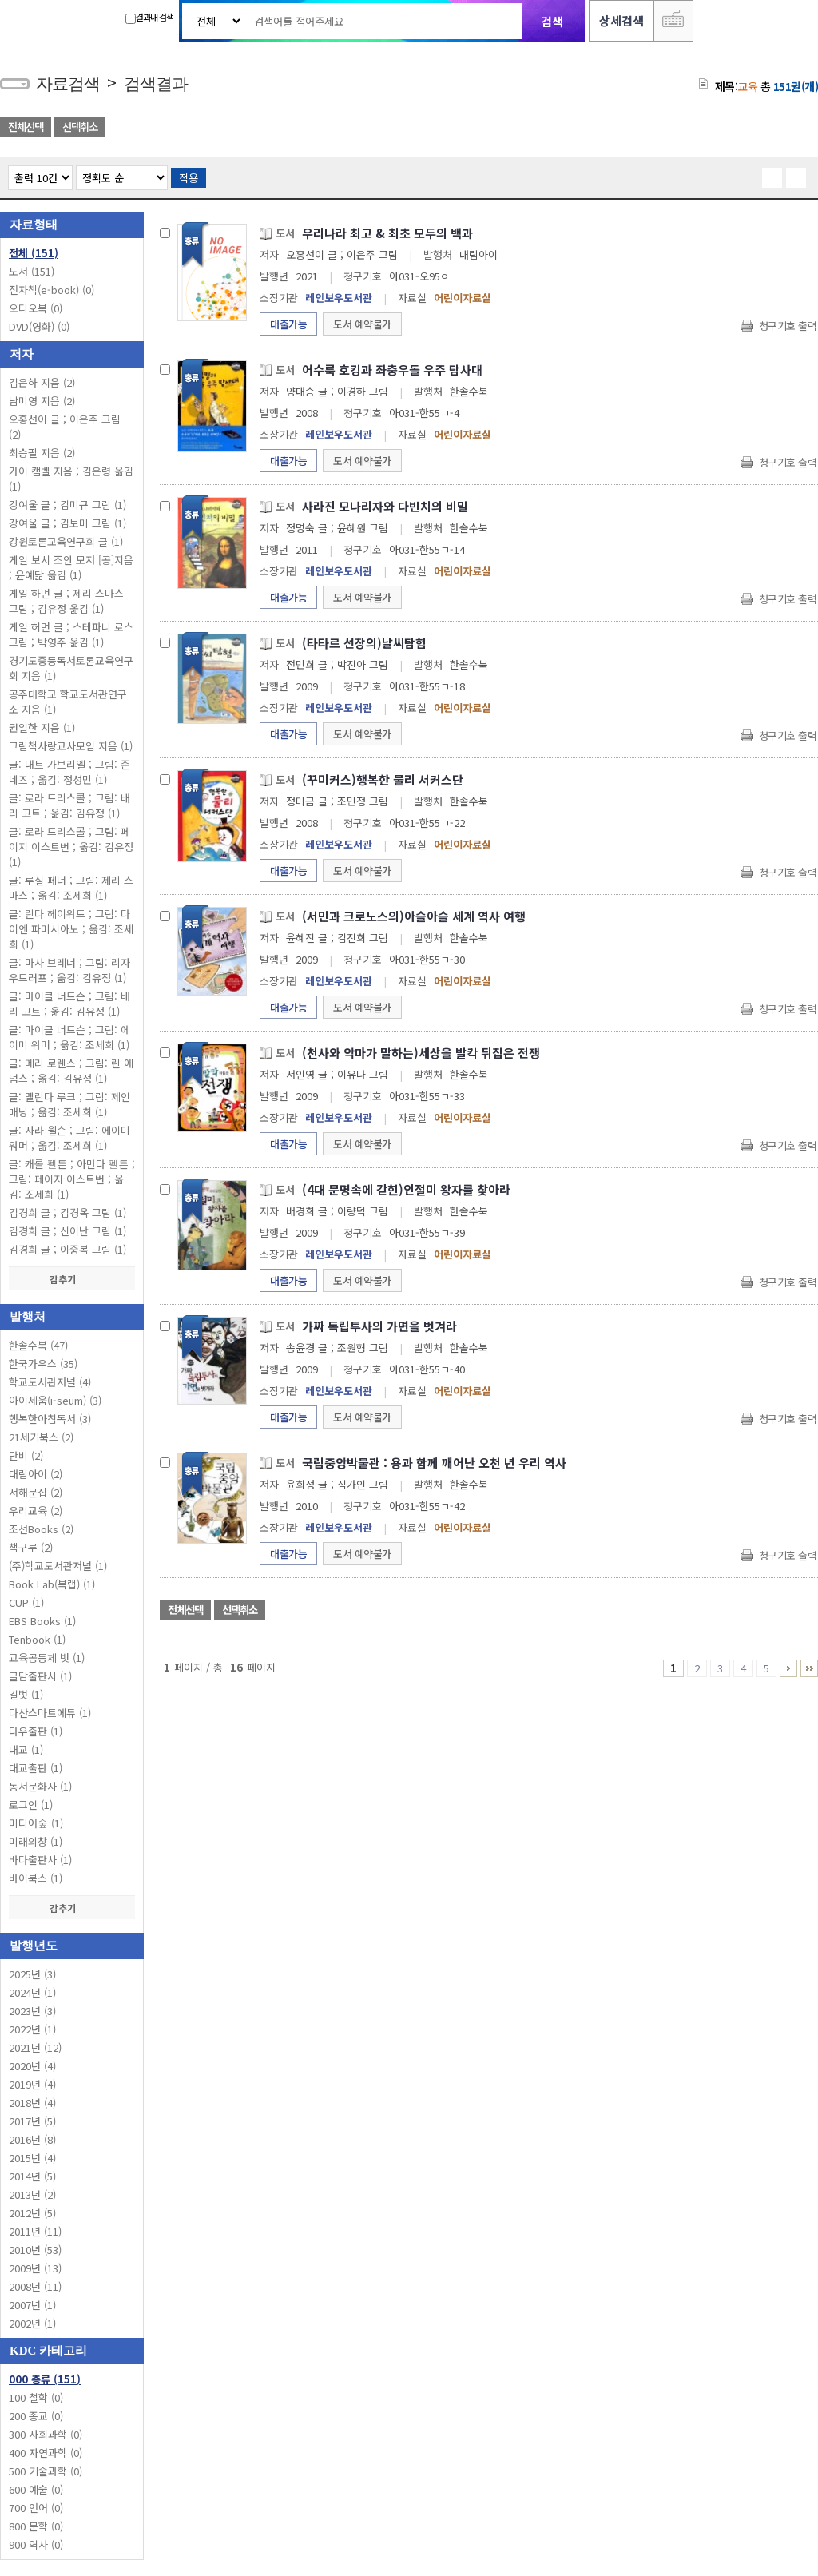 This screenshot has width=818, height=2576. I want to click on 가이 캠벨 지음 ; 김은령 옮김 (1), so click(71, 478).